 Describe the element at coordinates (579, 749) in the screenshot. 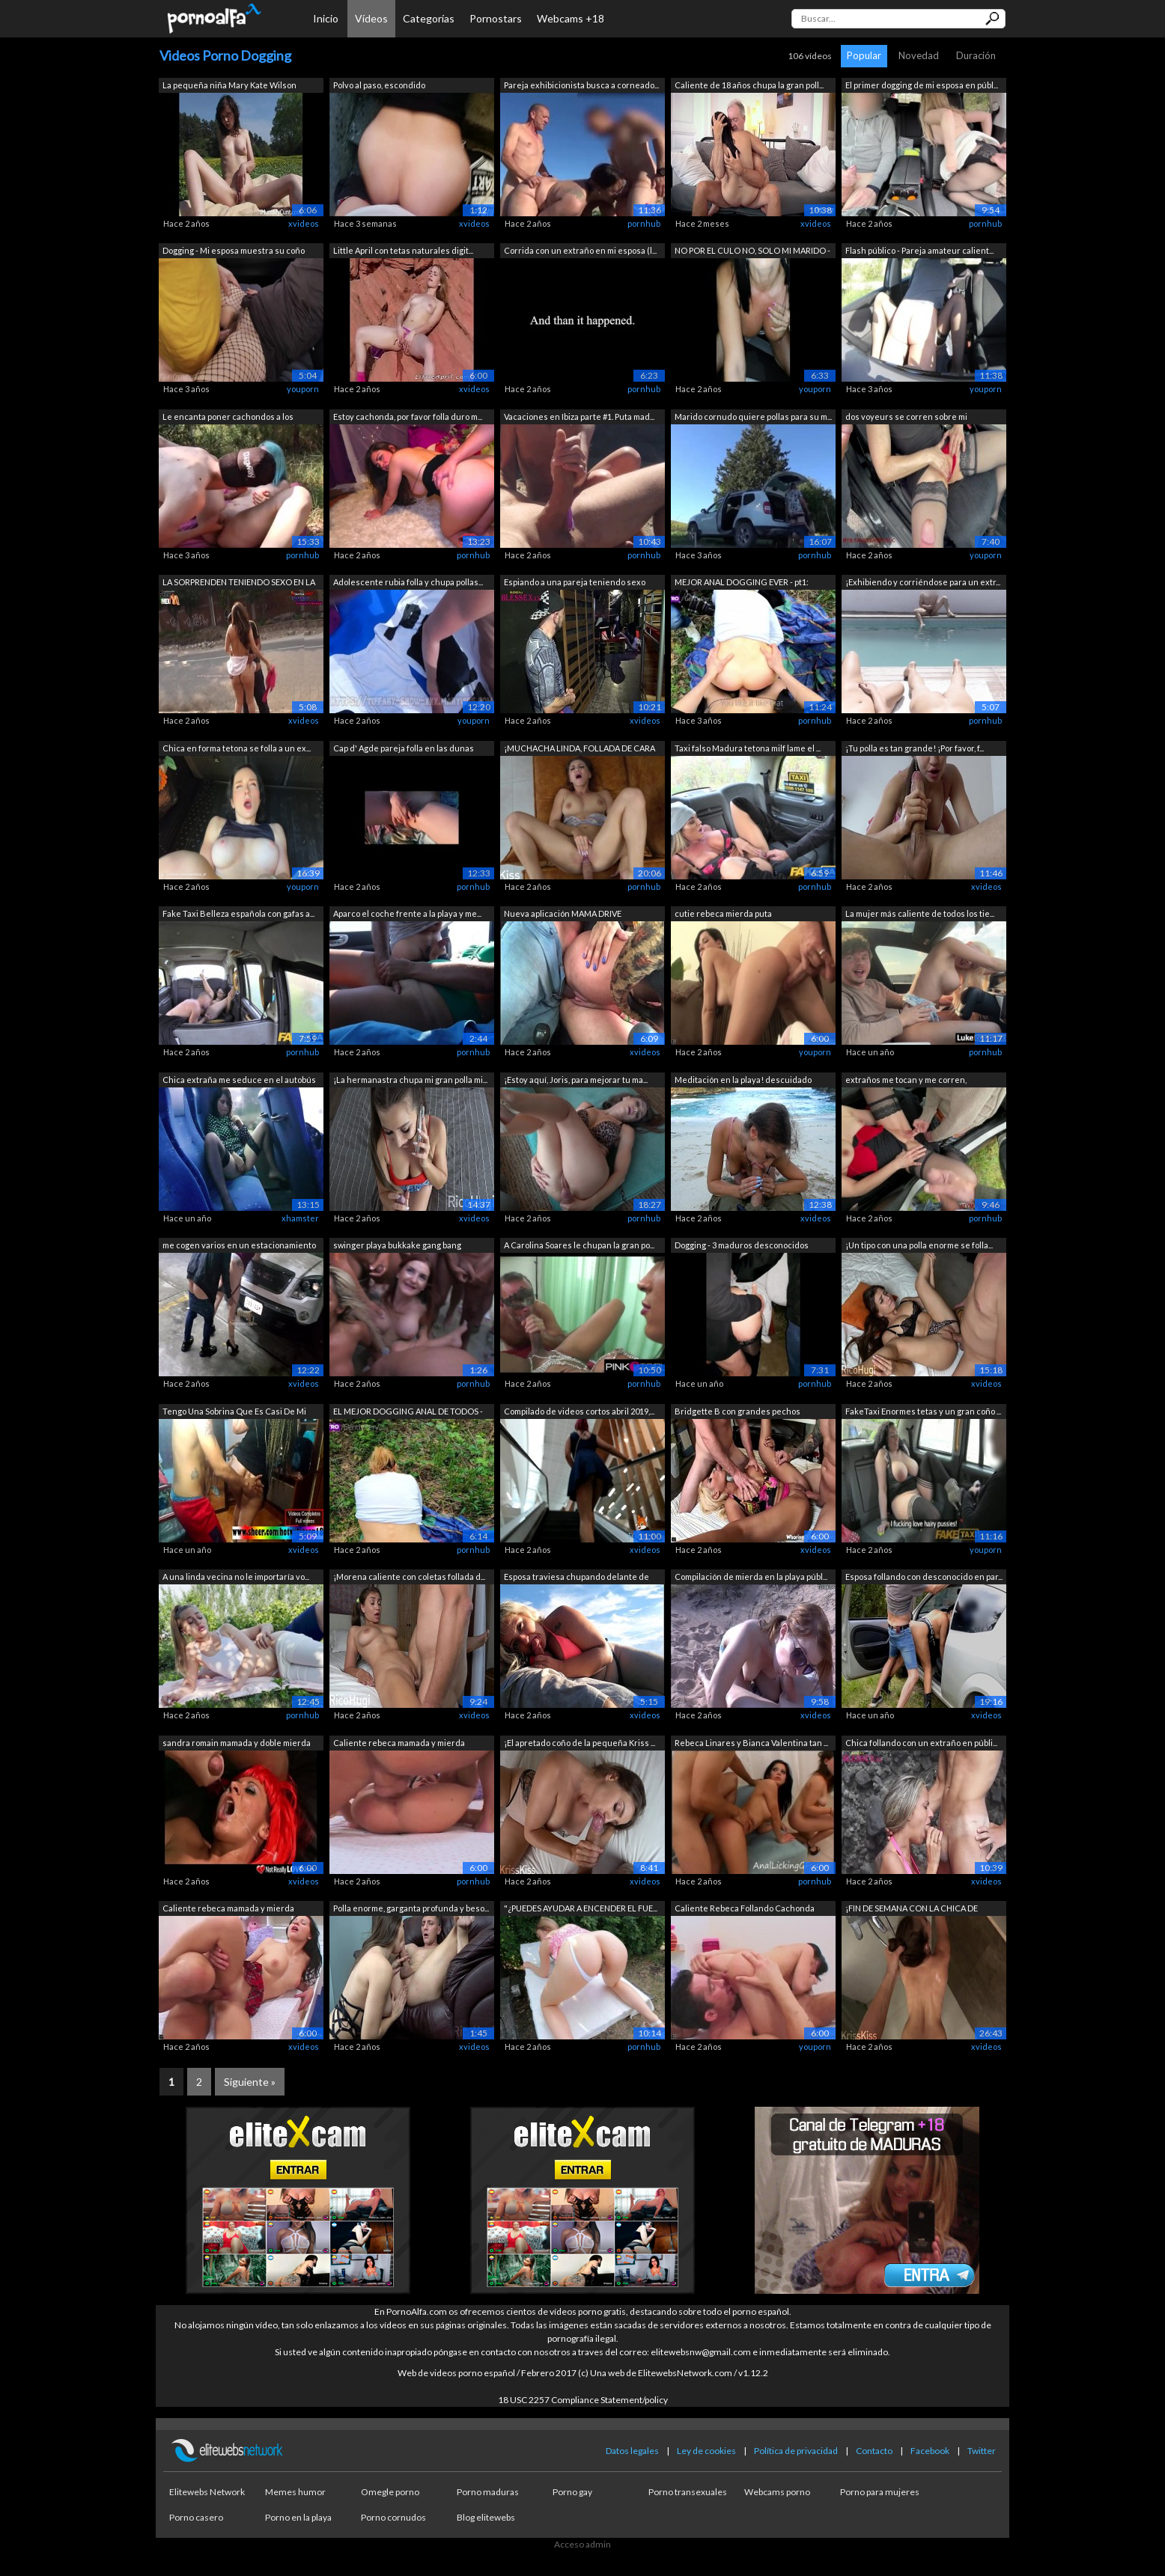

I see `¡MUCHACHA LINDA, FOLLADA DE CARA DURA ...` at that location.